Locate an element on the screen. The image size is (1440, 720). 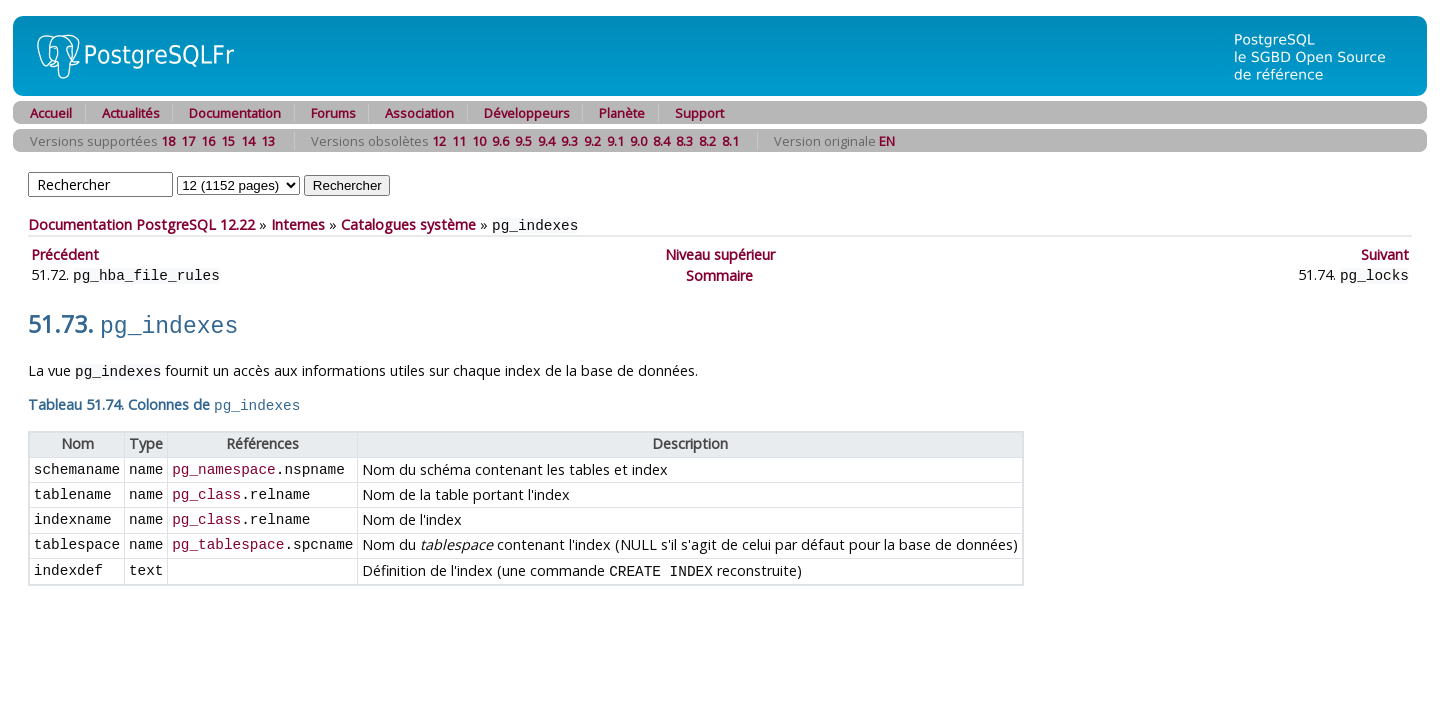
14 is located at coordinates (248, 141).